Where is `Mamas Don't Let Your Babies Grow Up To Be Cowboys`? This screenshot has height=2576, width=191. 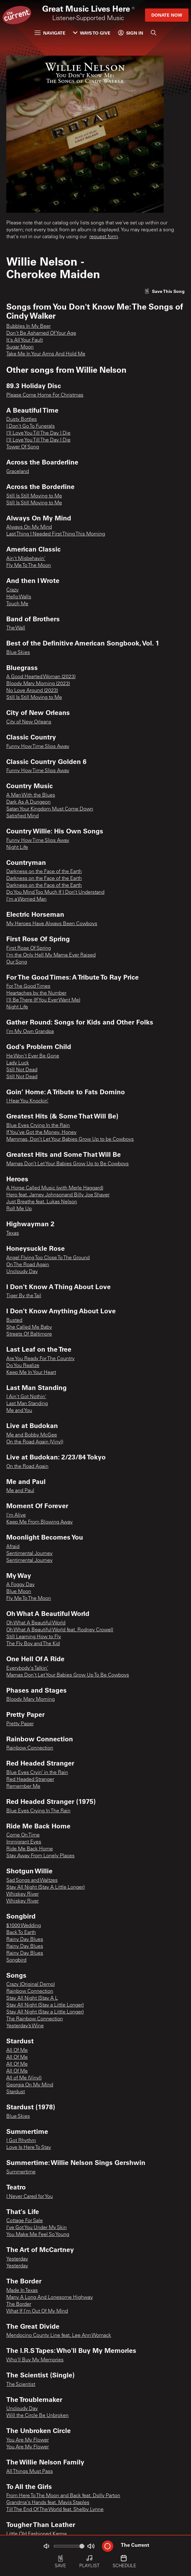
Mamas Don't Let Your Babies Grow Up To Be Cowboys is located at coordinates (67, 1675).